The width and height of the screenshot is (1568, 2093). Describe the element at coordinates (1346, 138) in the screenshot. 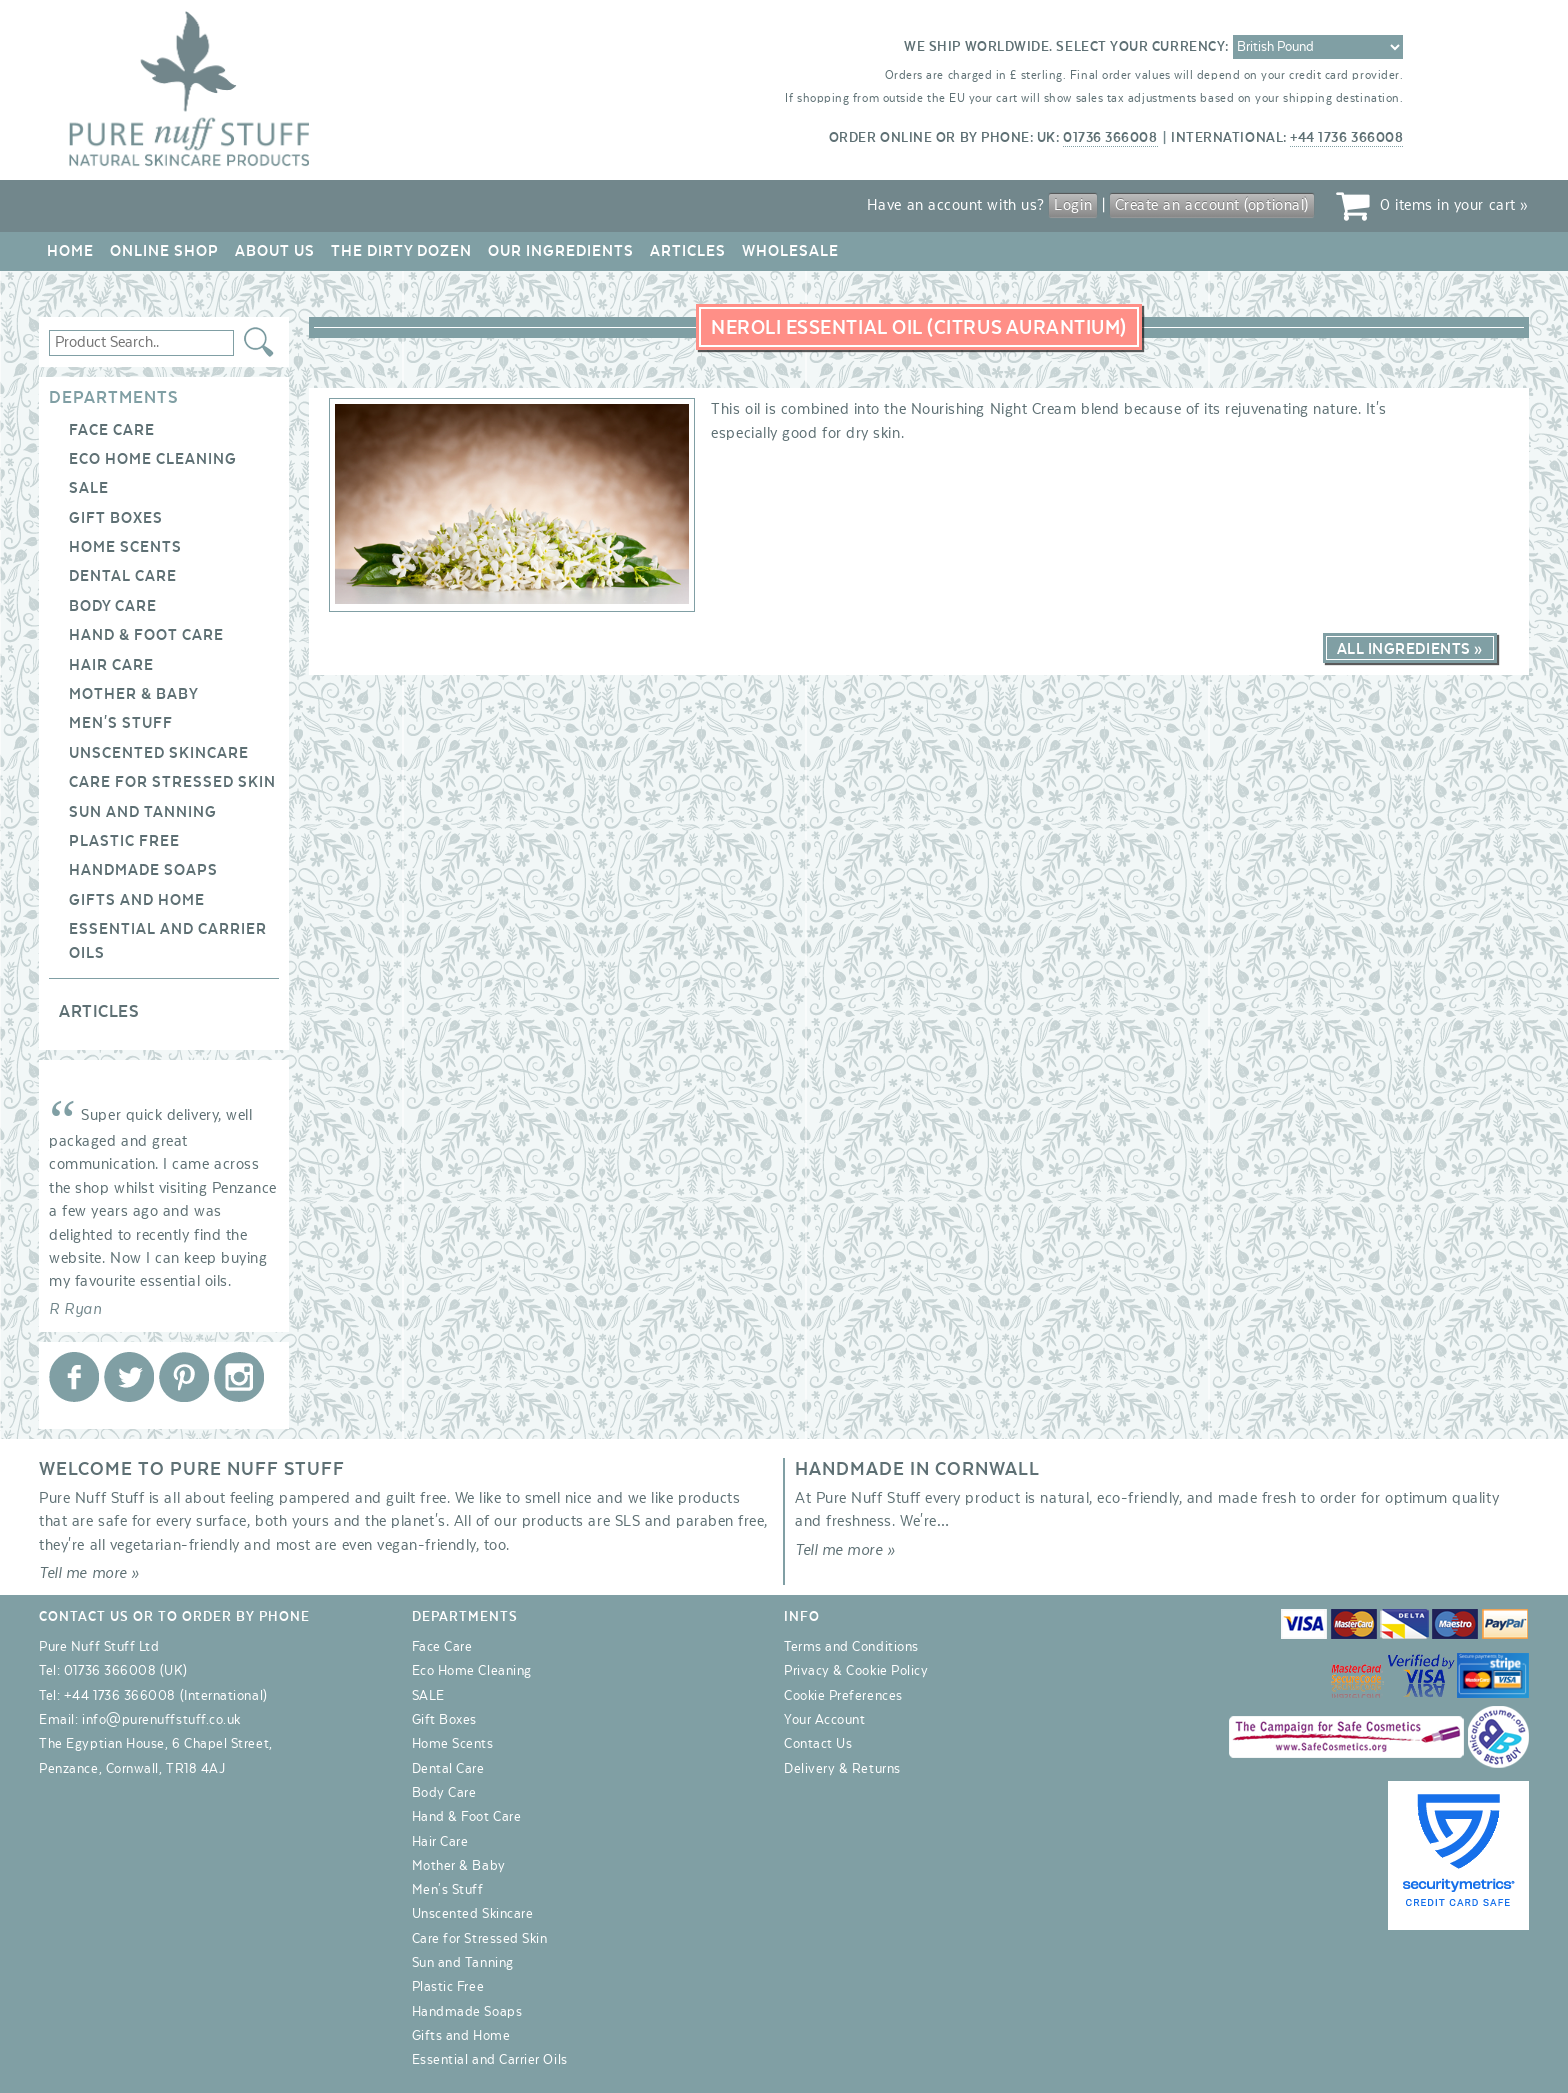

I see `+44 1736 366008` at that location.